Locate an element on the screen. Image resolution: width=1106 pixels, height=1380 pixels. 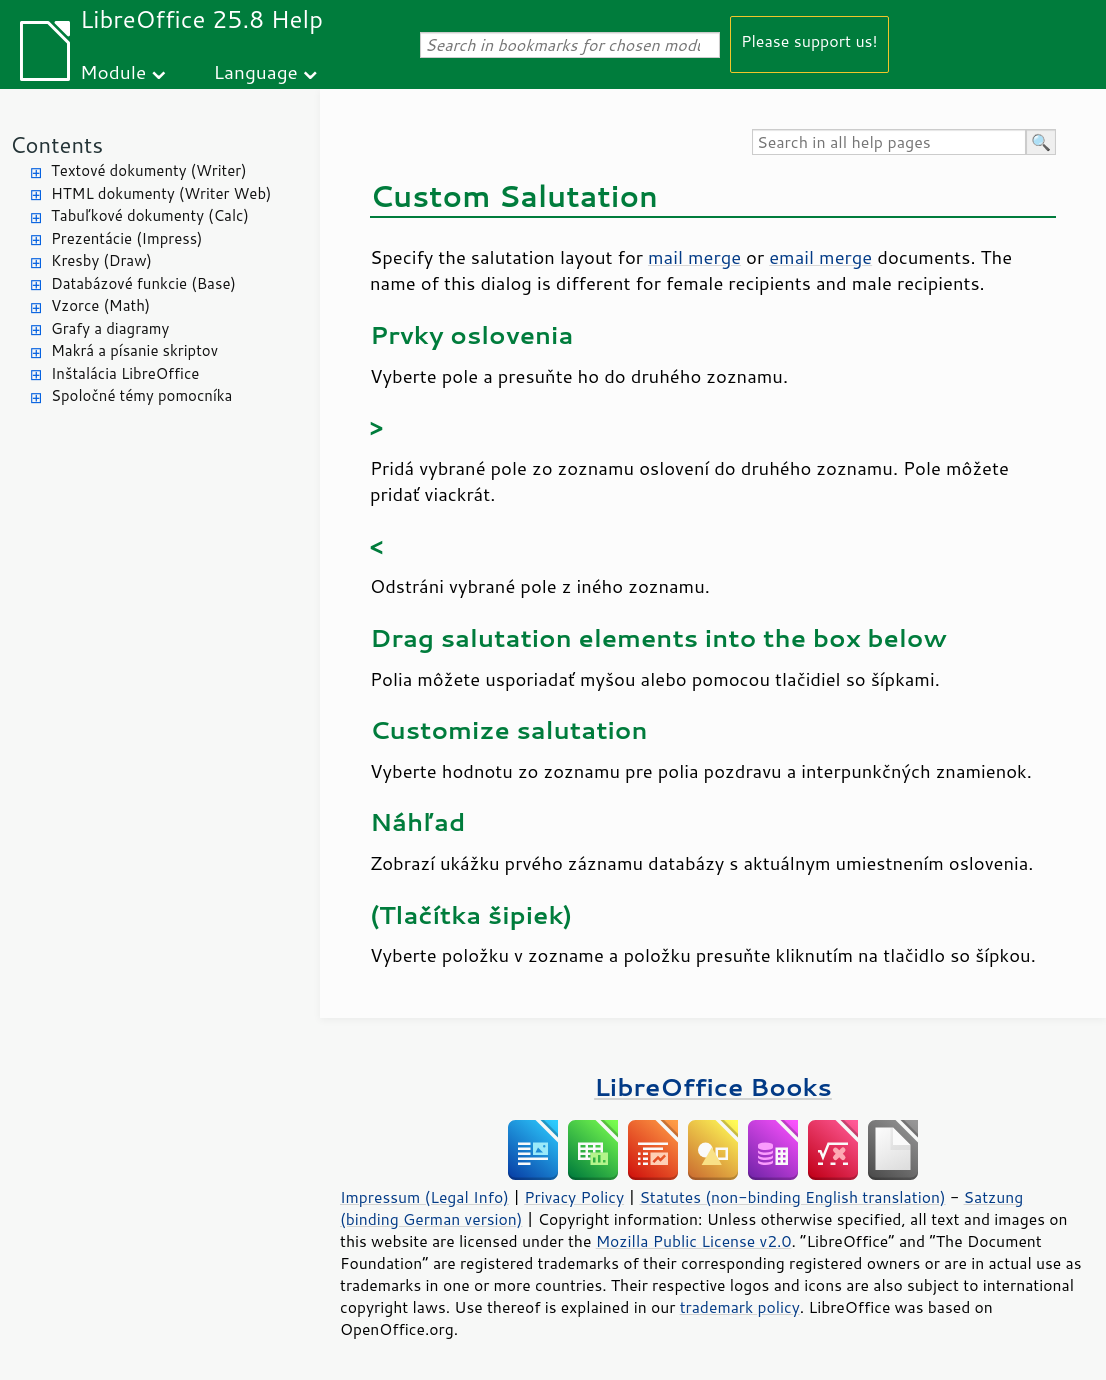
Tabuľkové dokumenty (Calc) is located at coordinates (150, 215).